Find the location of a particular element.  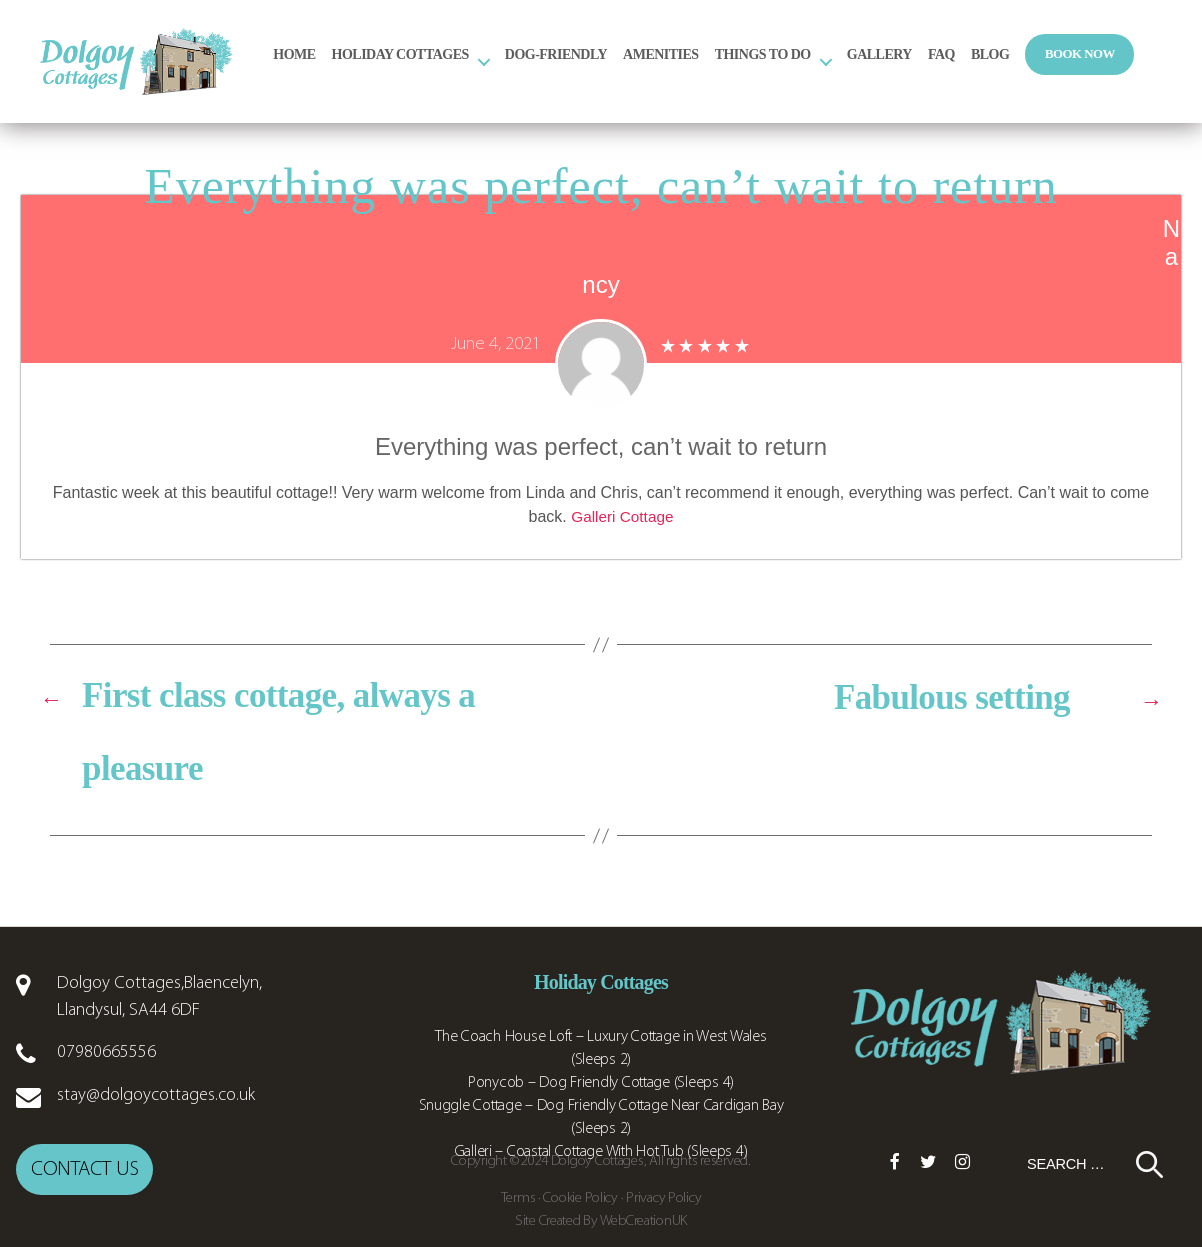

Contact us is located at coordinates (84, 1195).